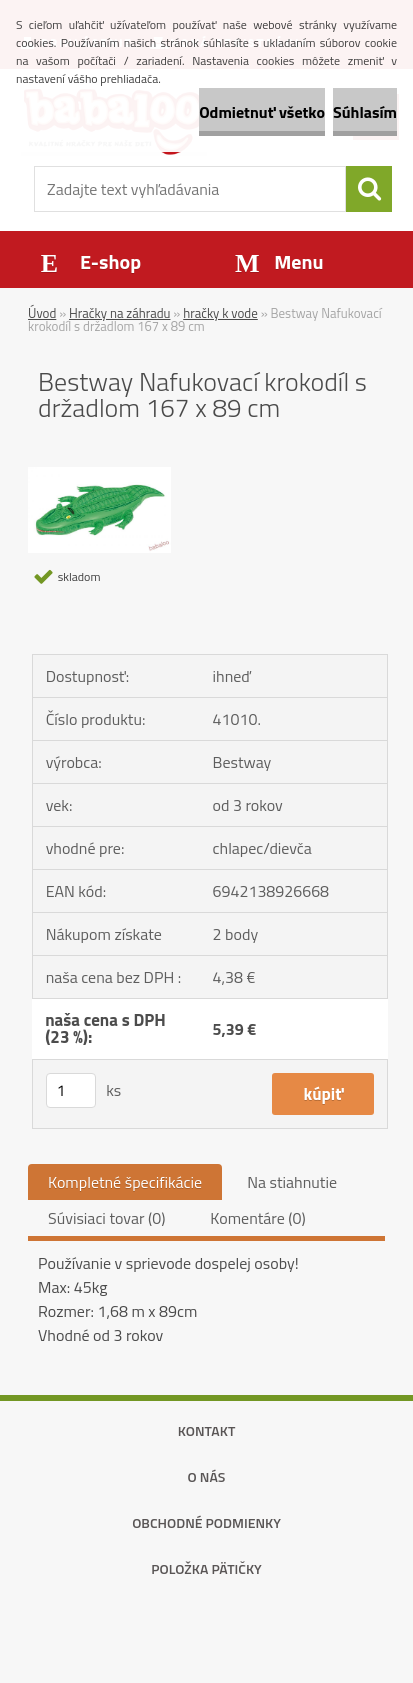  What do you see at coordinates (369, 189) in the screenshot?
I see `[search]` at bounding box center [369, 189].